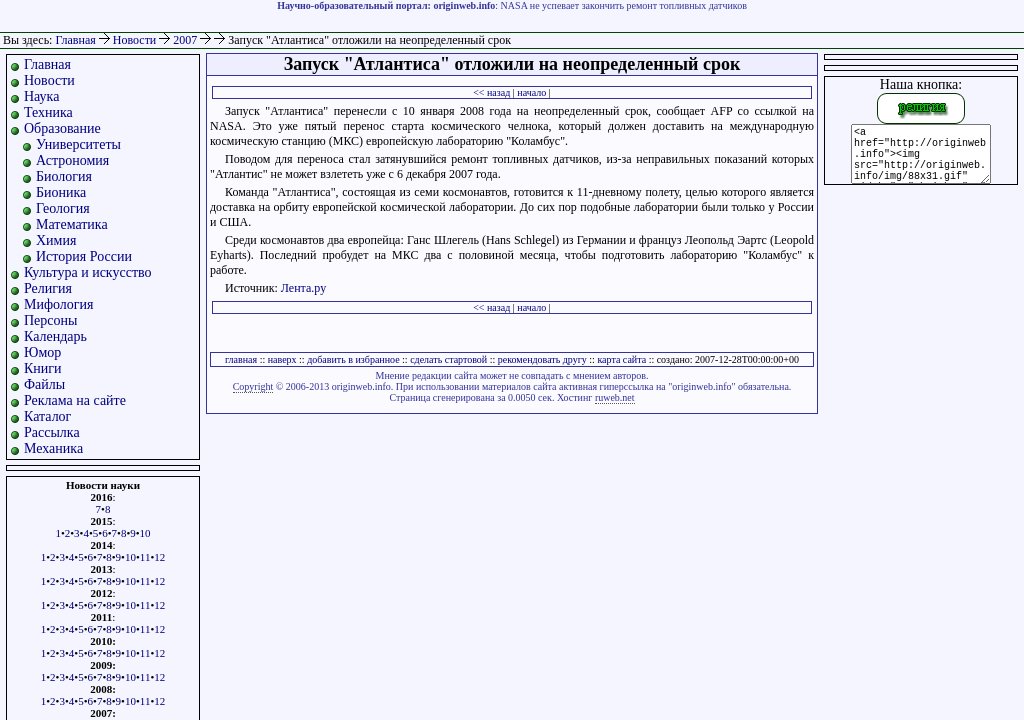 The height and width of the screenshot is (720, 1024). Describe the element at coordinates (43, 368) in the screenshot. I see `Книги` at that location.